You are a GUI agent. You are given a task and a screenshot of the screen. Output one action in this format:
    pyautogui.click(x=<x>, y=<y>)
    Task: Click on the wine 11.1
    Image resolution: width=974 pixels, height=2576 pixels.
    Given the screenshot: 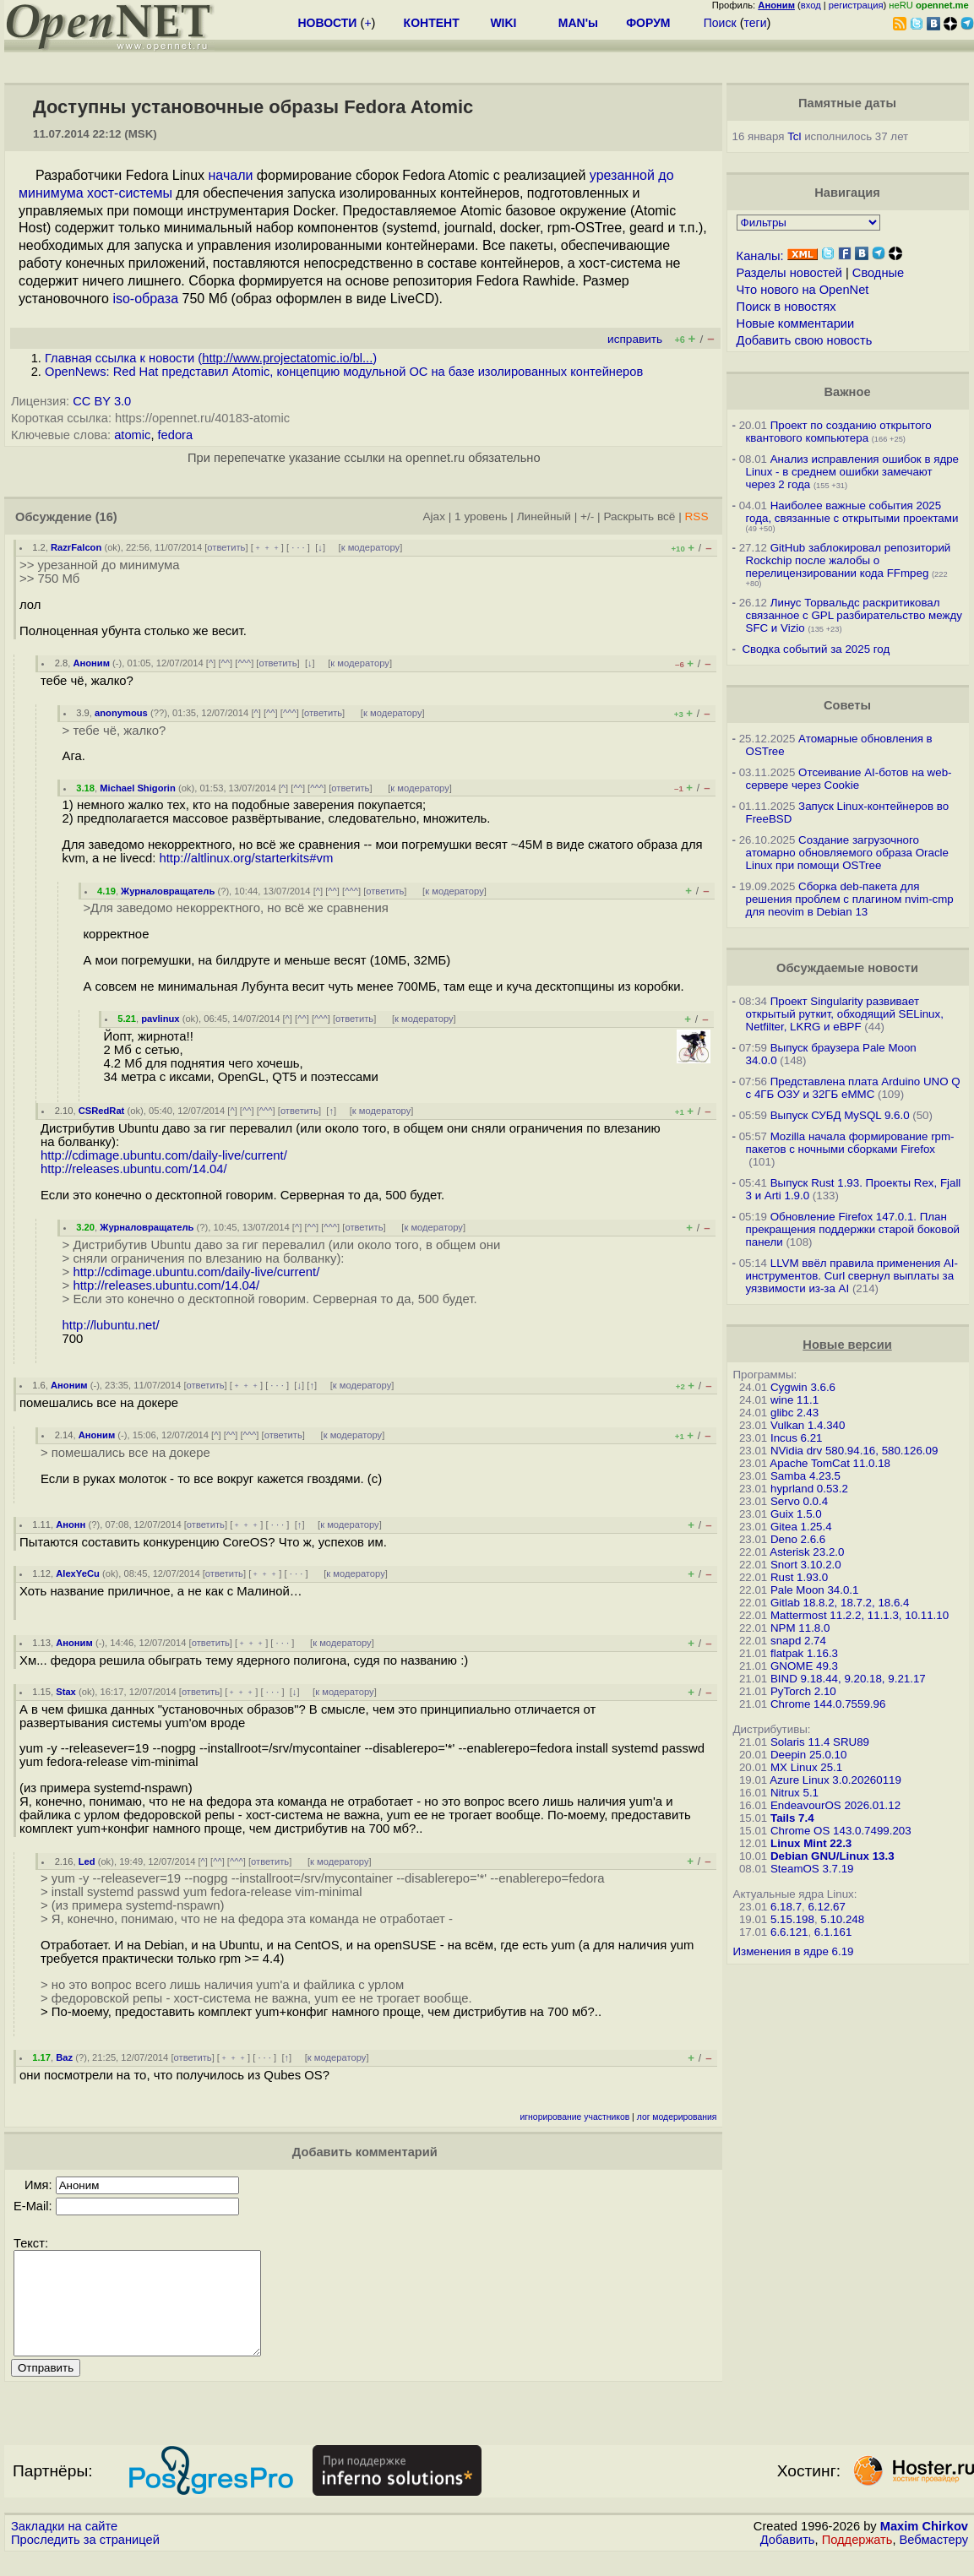 What is the action you would take?
    pyautogui.click(x=794, y=1400)
    